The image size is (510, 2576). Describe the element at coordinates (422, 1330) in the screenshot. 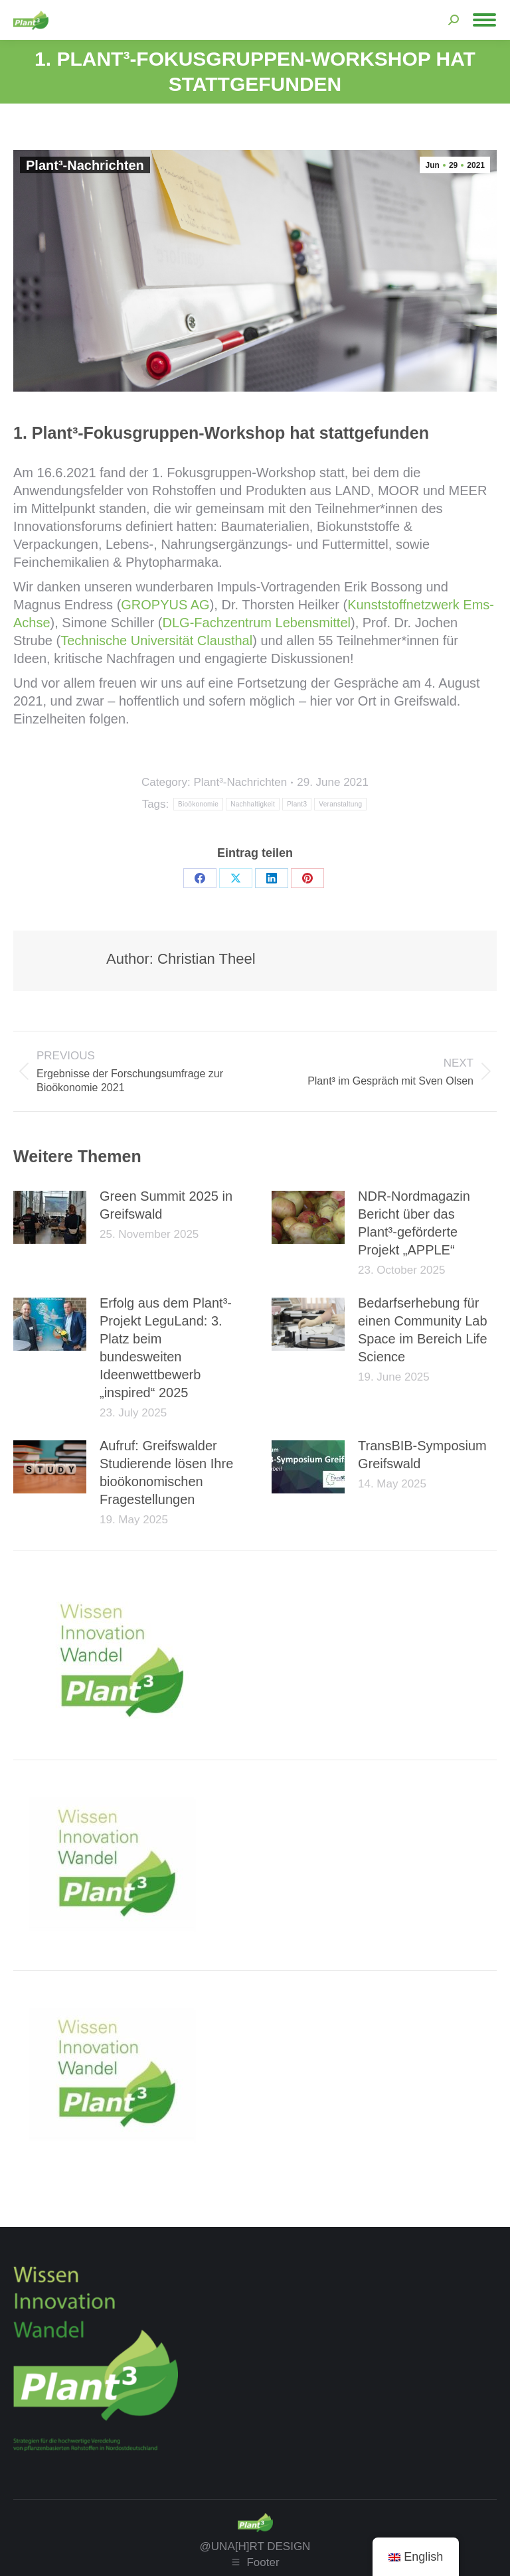

I see `Bedarfserhebung für einen Community Lab Space im Bereich Life Science` at that location.